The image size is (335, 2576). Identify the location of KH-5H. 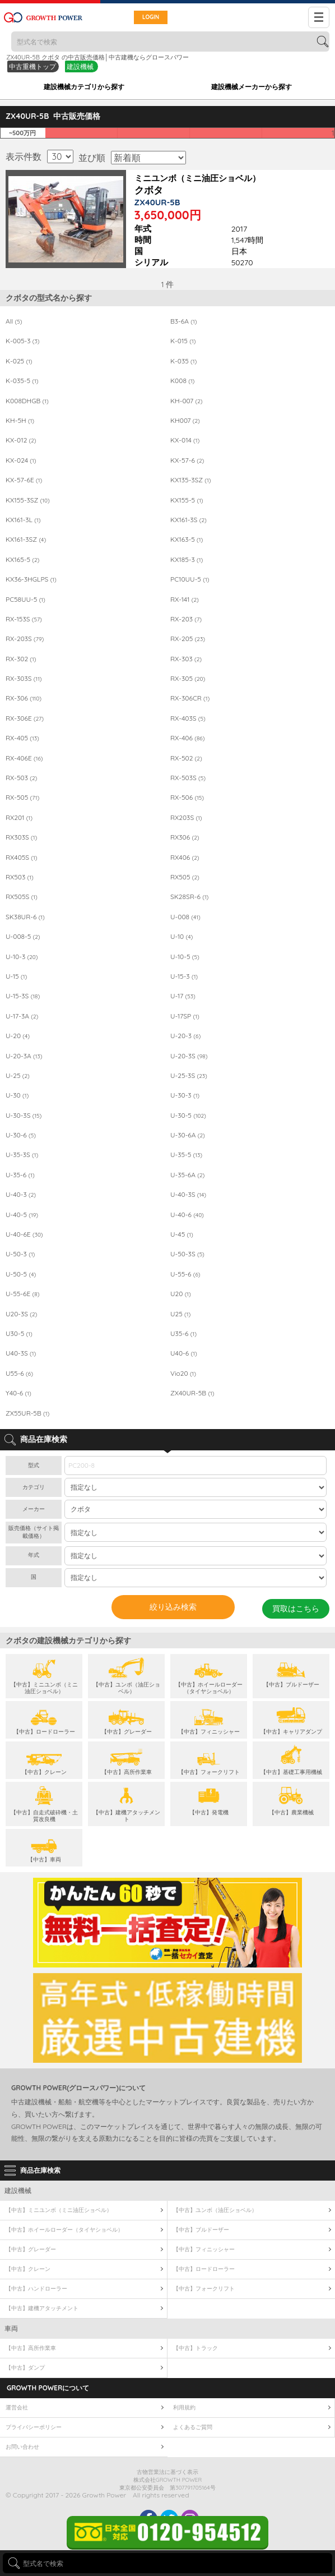
(20, 421).